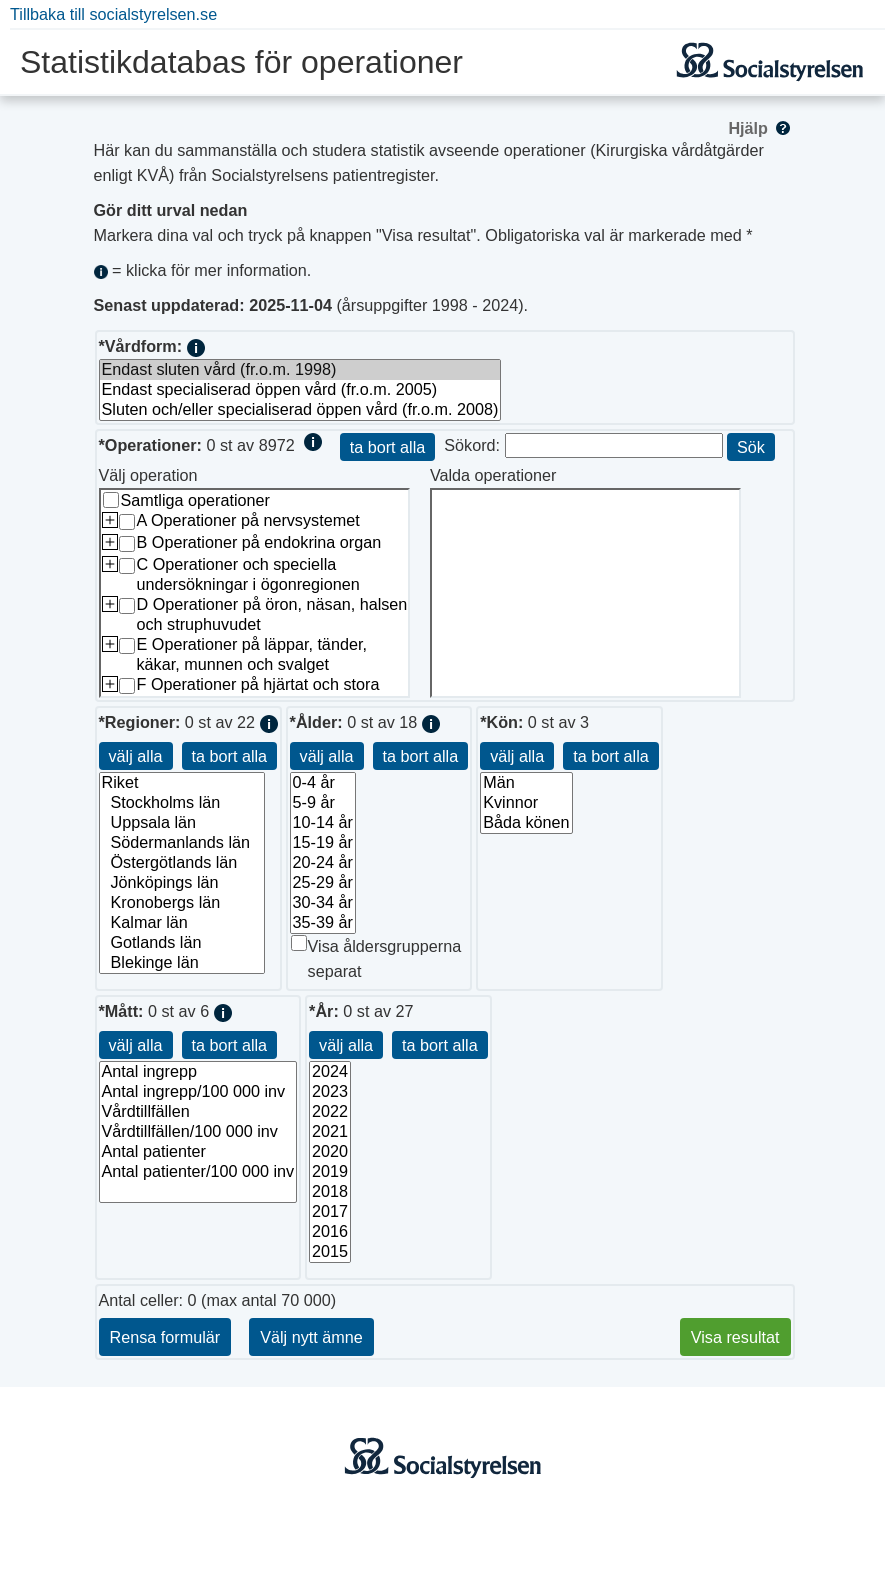  I want to click on Stockholms län, so click(182, 803).